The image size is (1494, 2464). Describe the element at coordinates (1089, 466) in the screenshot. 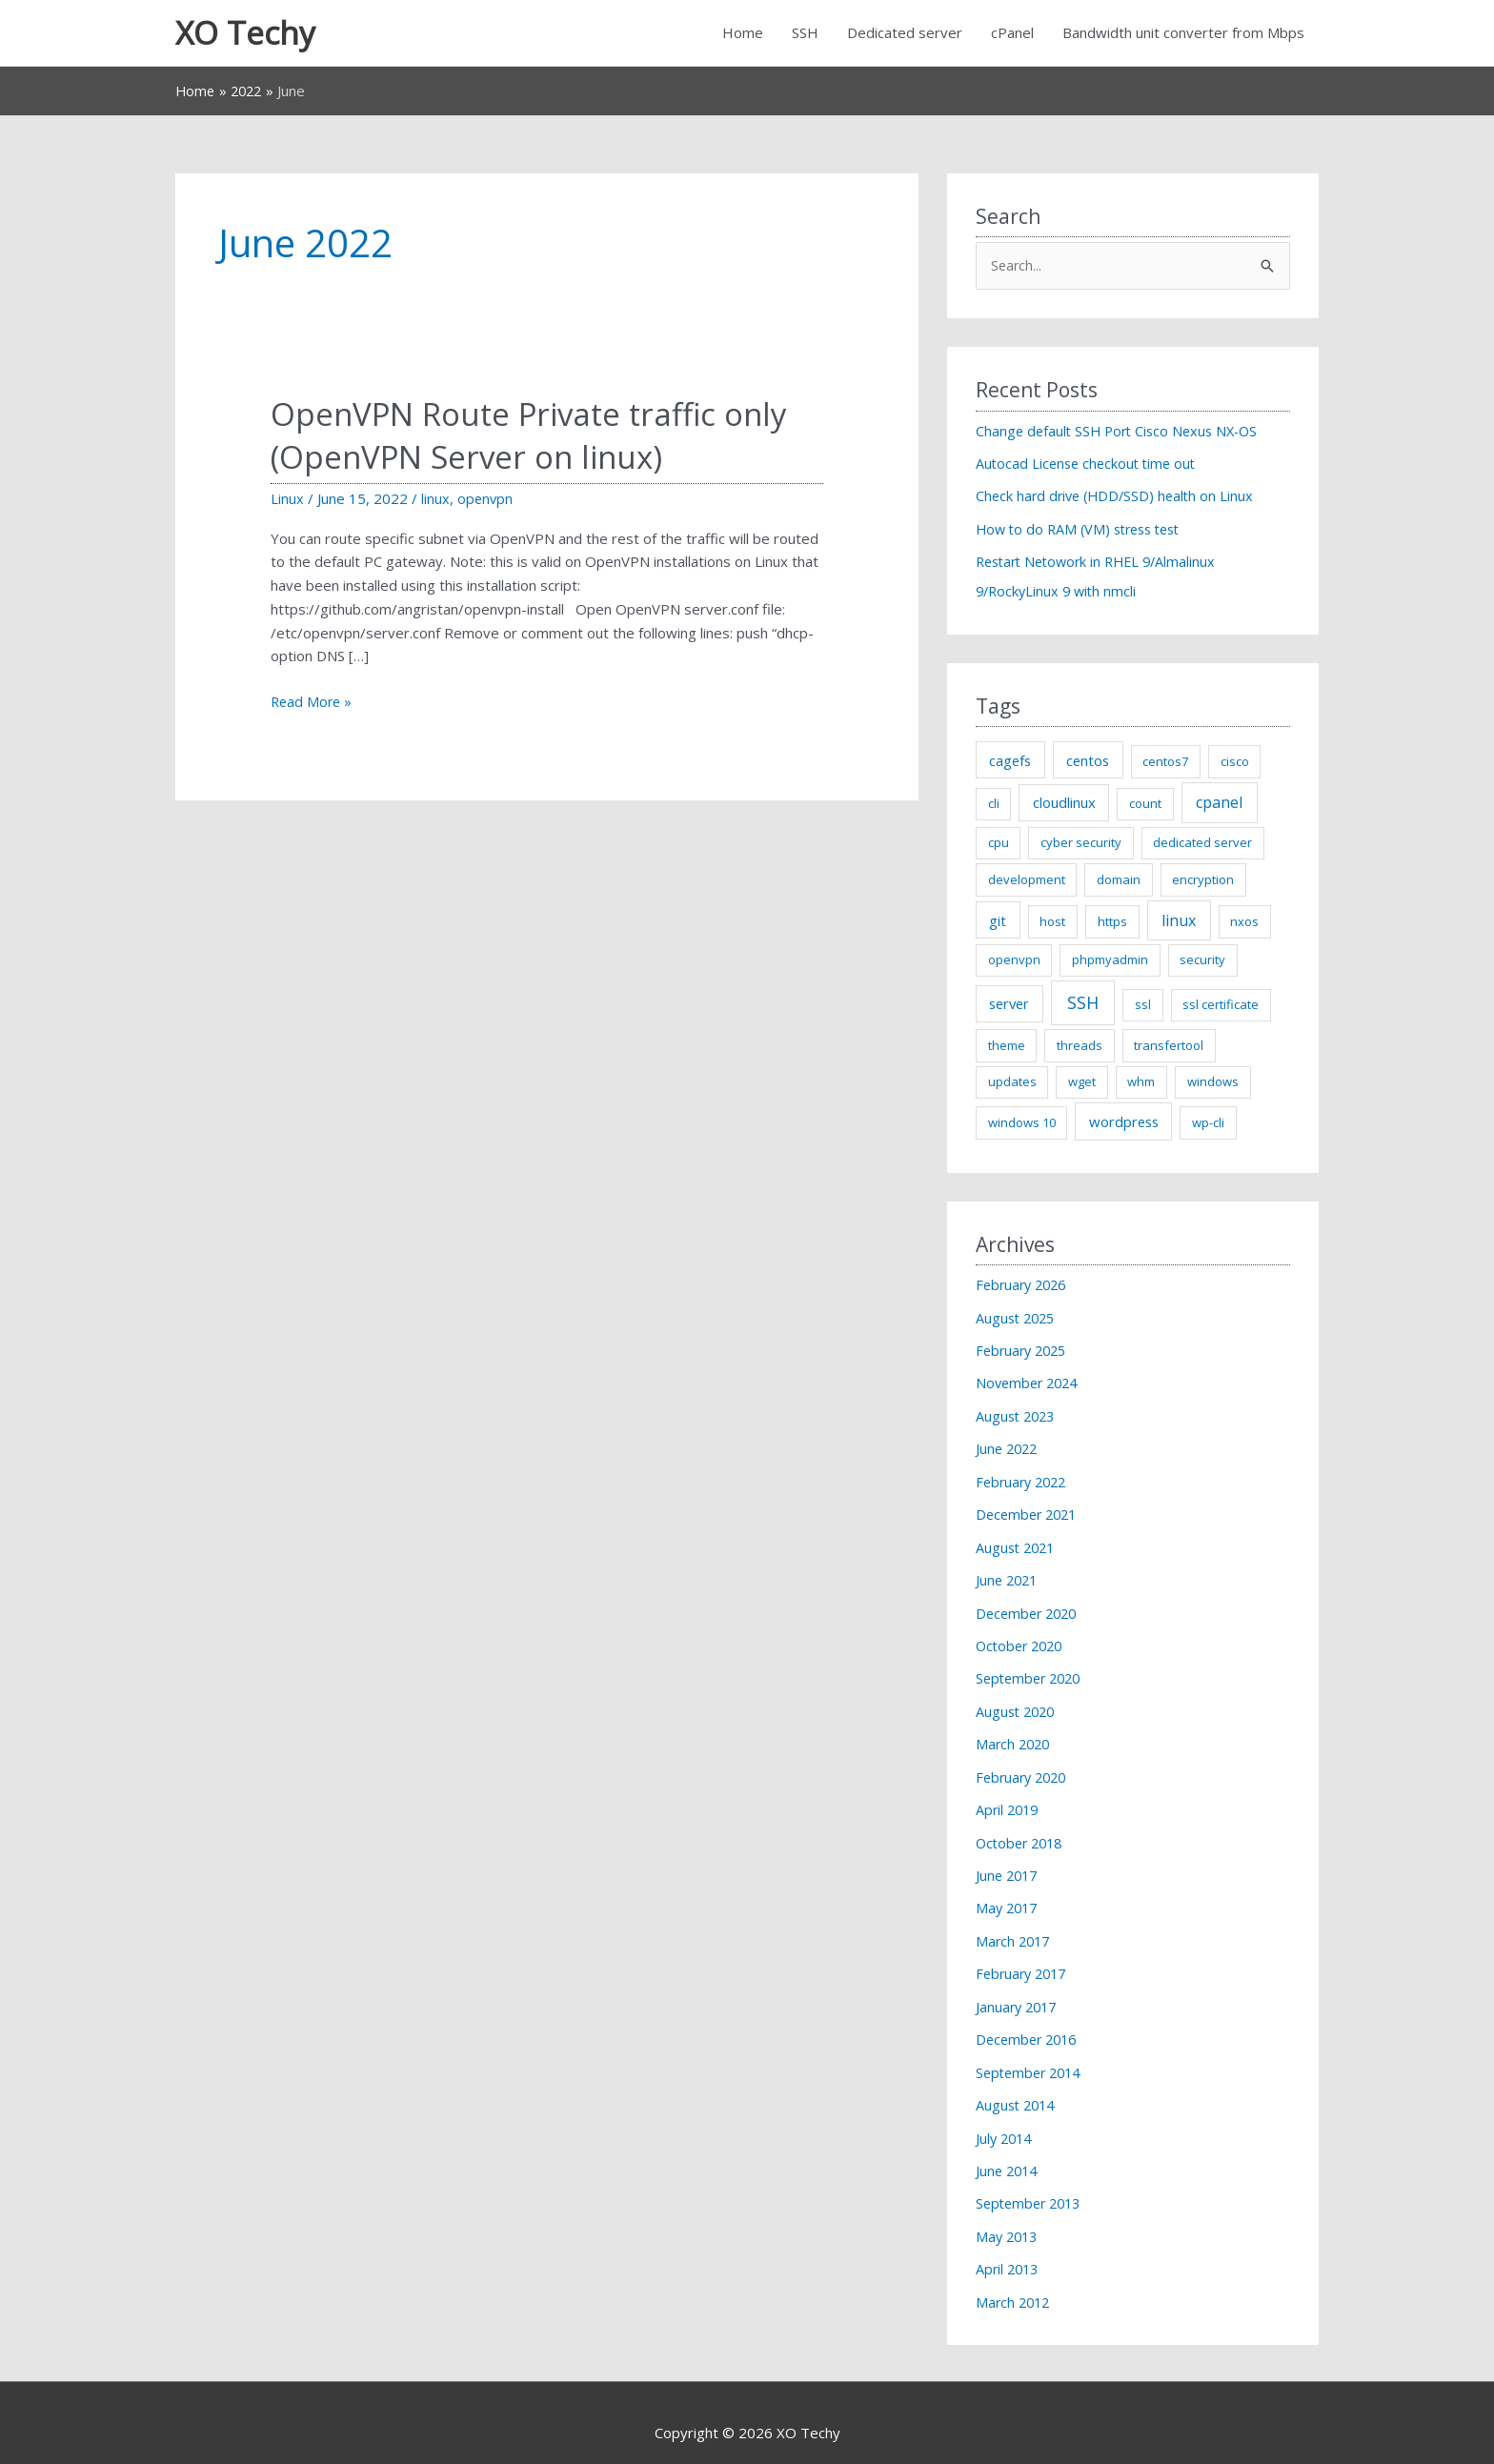

I see `Autocad License checkout time out` at that location.